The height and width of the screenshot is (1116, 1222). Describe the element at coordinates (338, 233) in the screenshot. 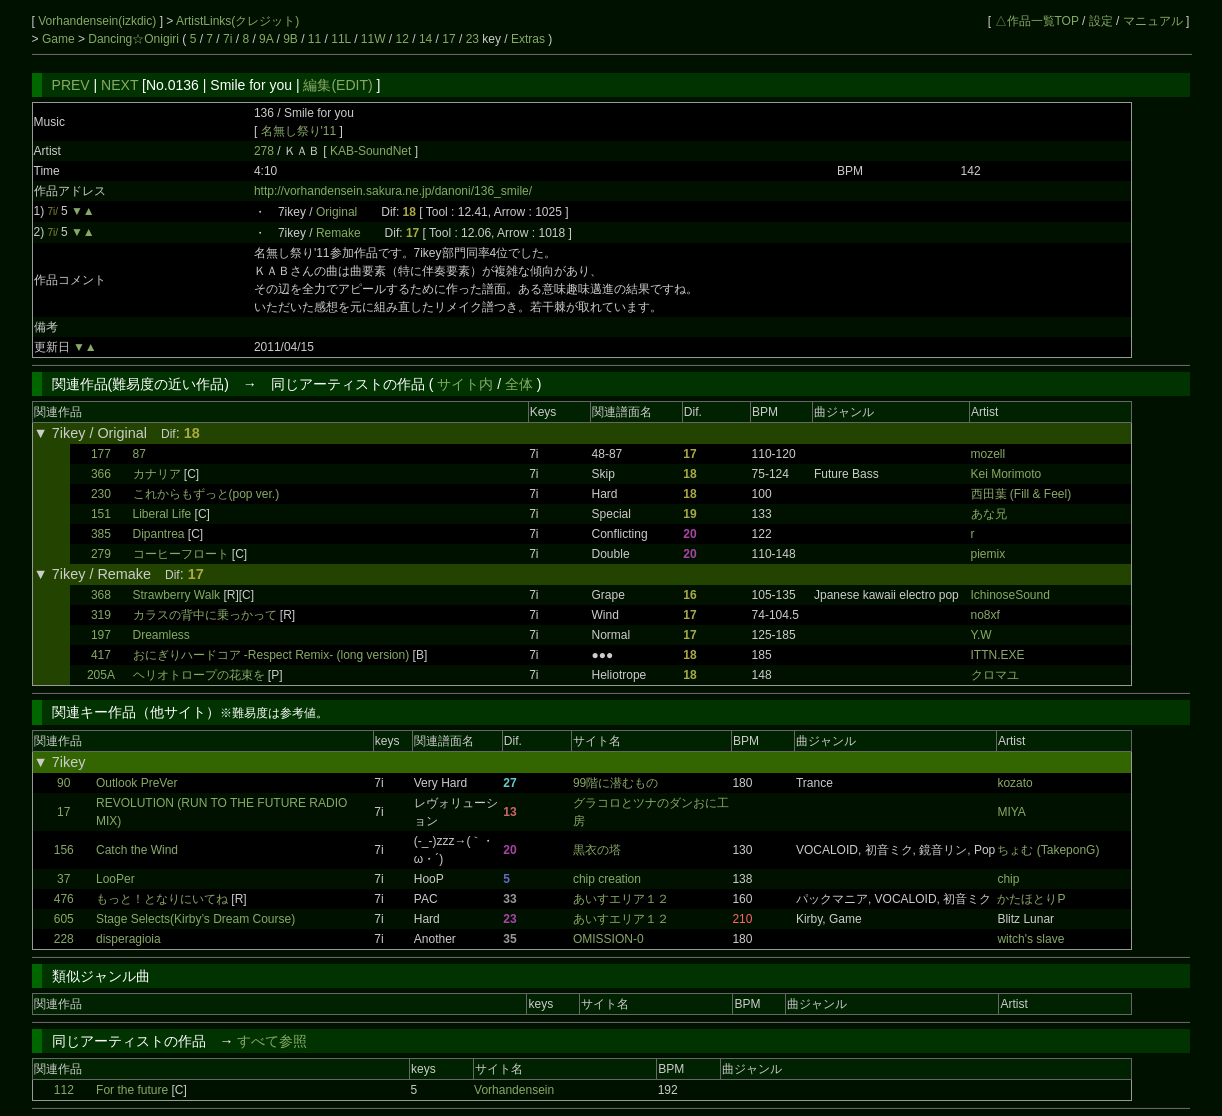

I see `Remake` at that location.